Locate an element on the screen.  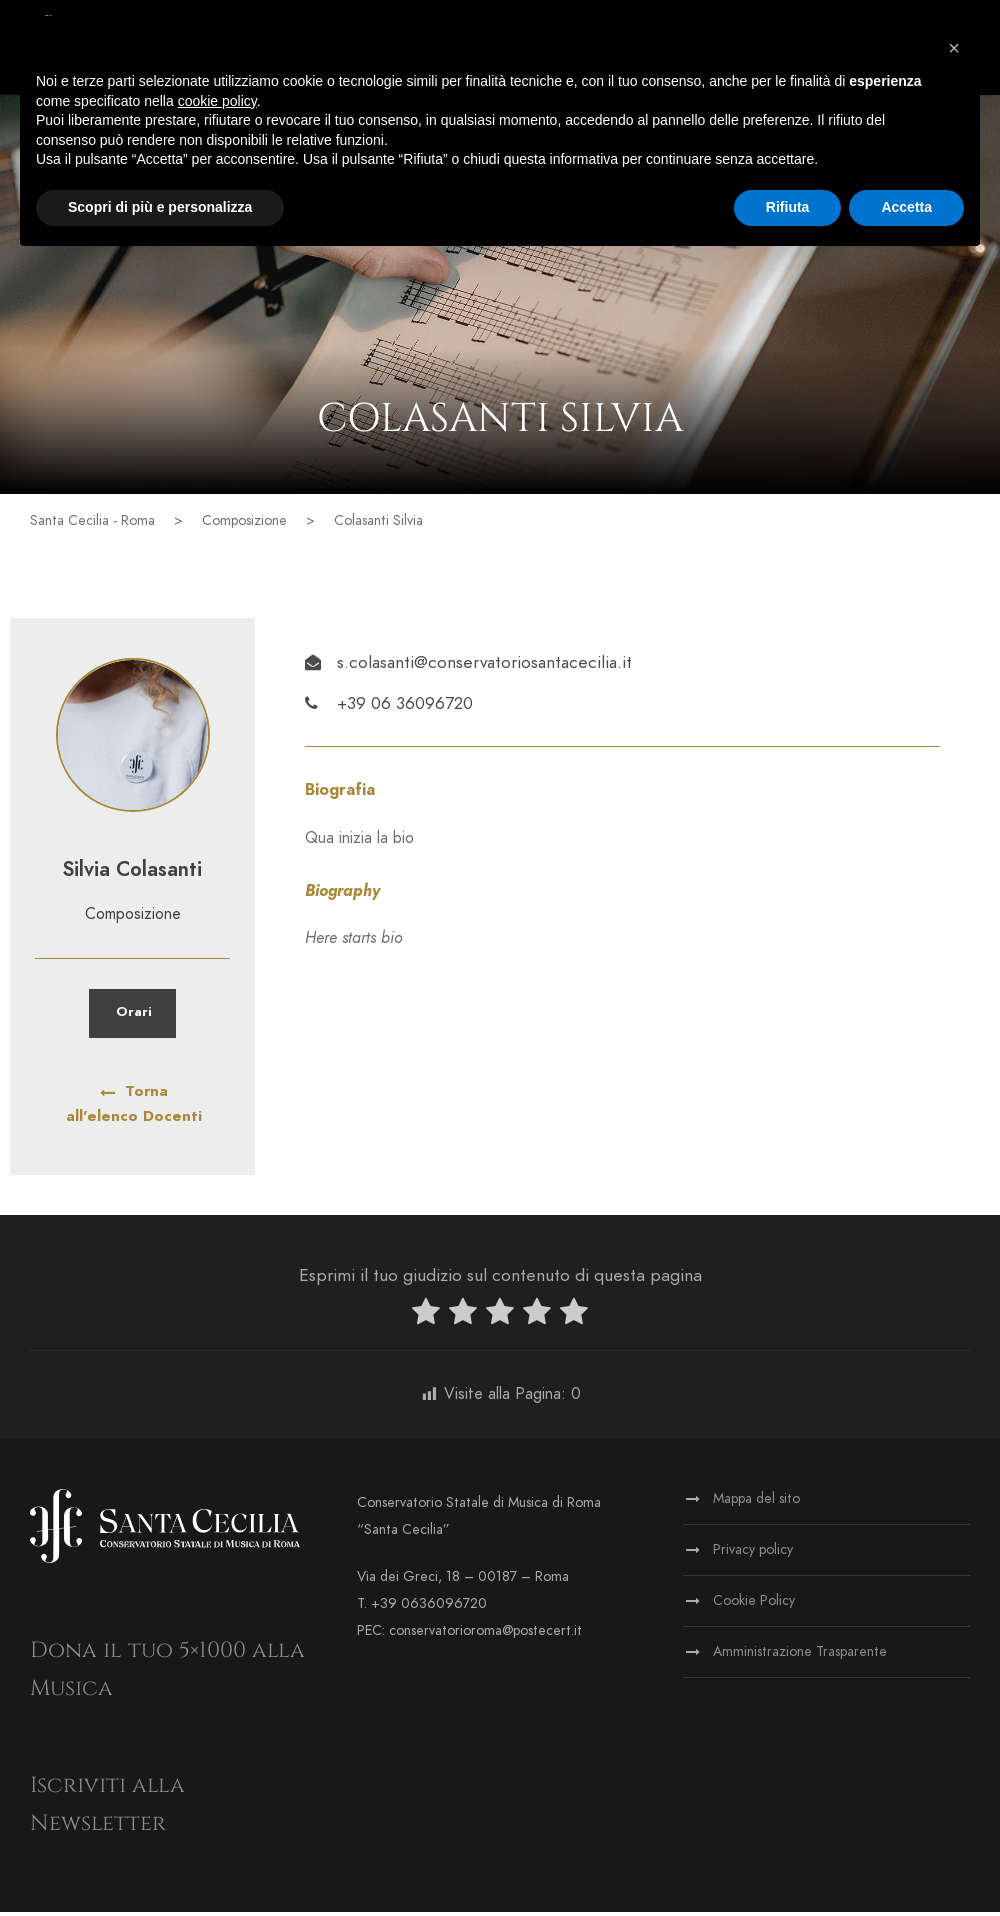
cookie policy [button] is located at coordinates (217, 101).